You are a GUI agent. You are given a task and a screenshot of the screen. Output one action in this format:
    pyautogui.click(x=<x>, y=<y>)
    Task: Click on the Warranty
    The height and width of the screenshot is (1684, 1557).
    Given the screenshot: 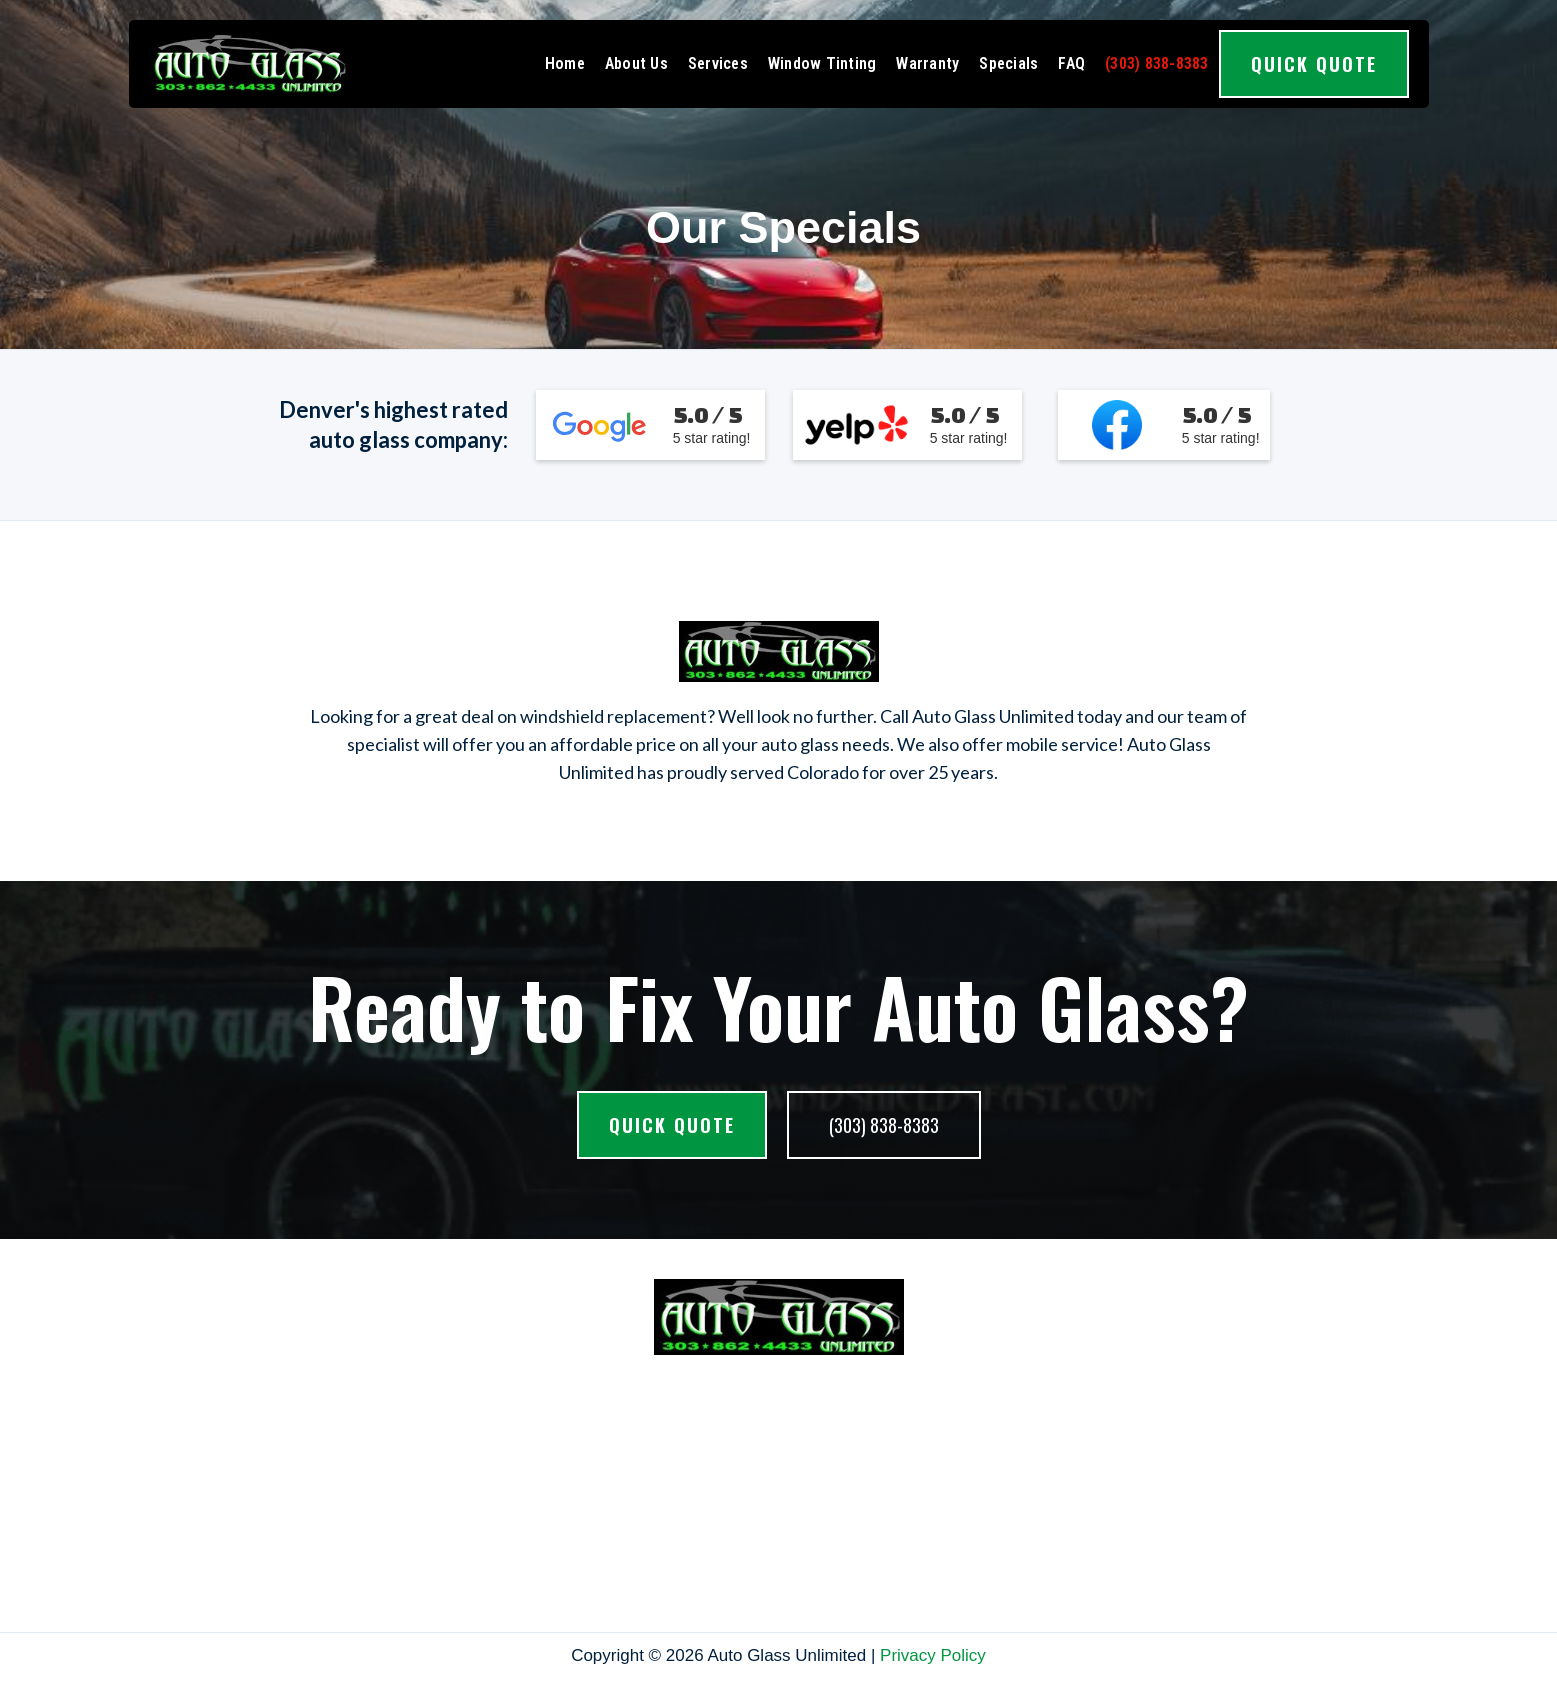 What is the action you would take?
    pyautogui.click(x=927, y=63)
    